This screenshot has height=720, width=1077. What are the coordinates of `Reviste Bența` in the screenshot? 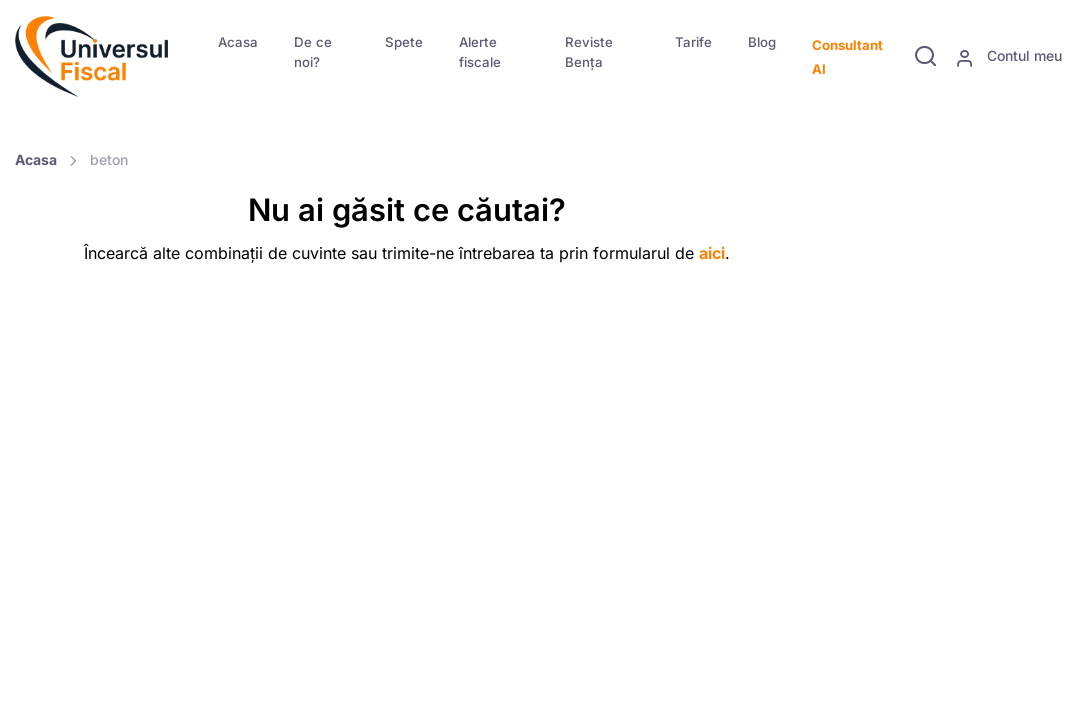 It's located at (589, 52).